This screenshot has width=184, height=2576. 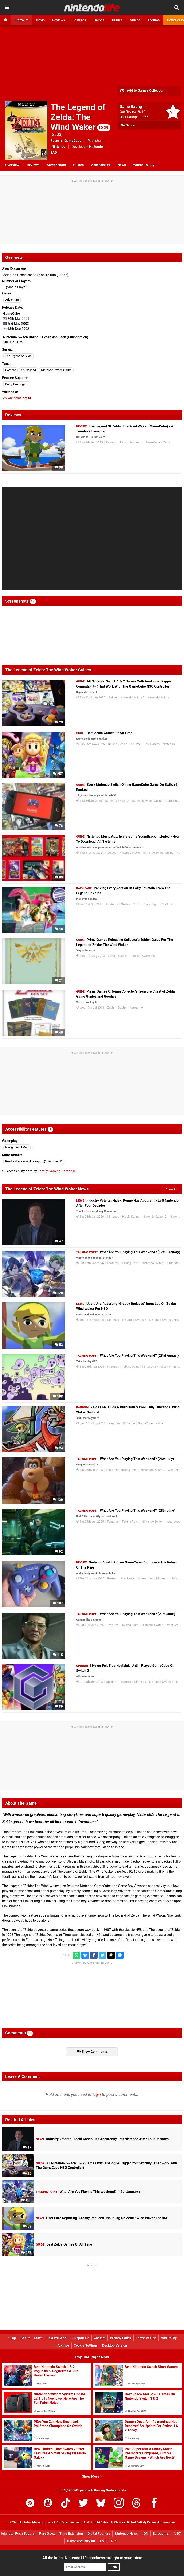 What do you see at coordinates (152, 744) in the screenshot?
I see `Best Games` at bounding box center [152, 744].